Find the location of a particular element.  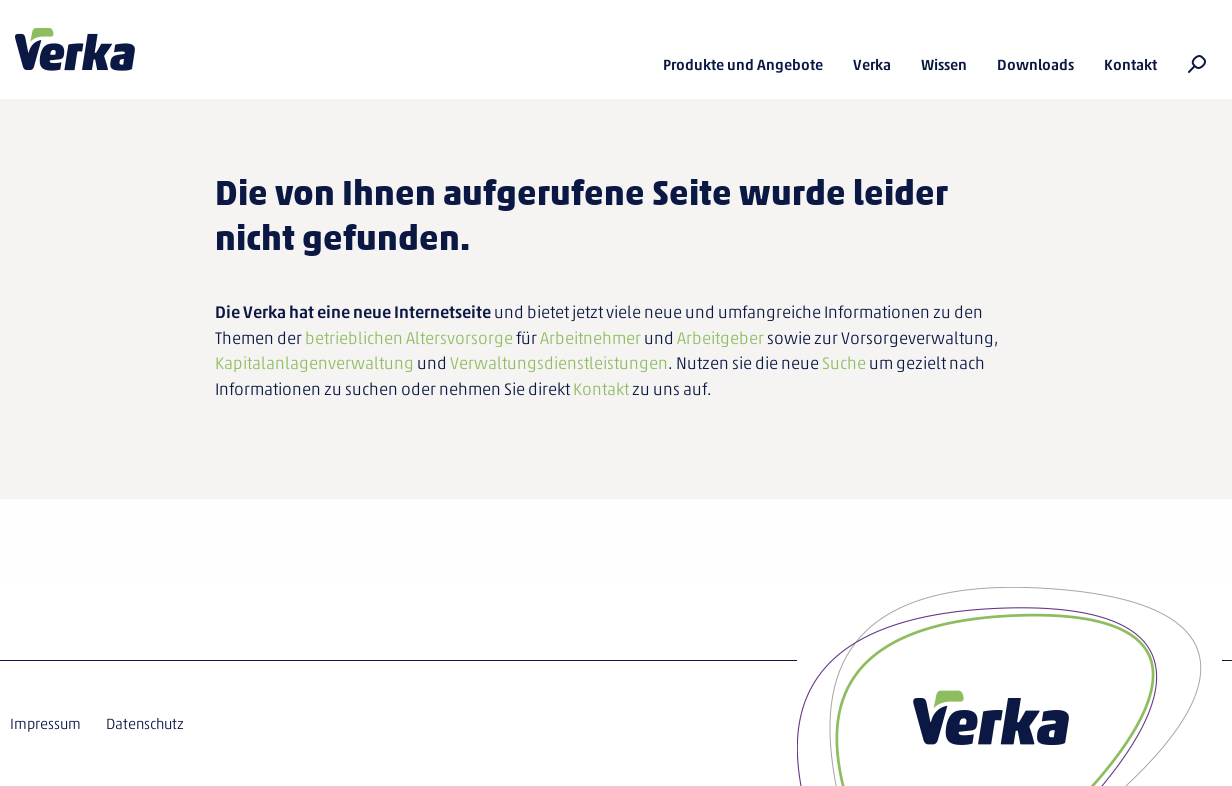

Verka is located at coordinates (75, 49).